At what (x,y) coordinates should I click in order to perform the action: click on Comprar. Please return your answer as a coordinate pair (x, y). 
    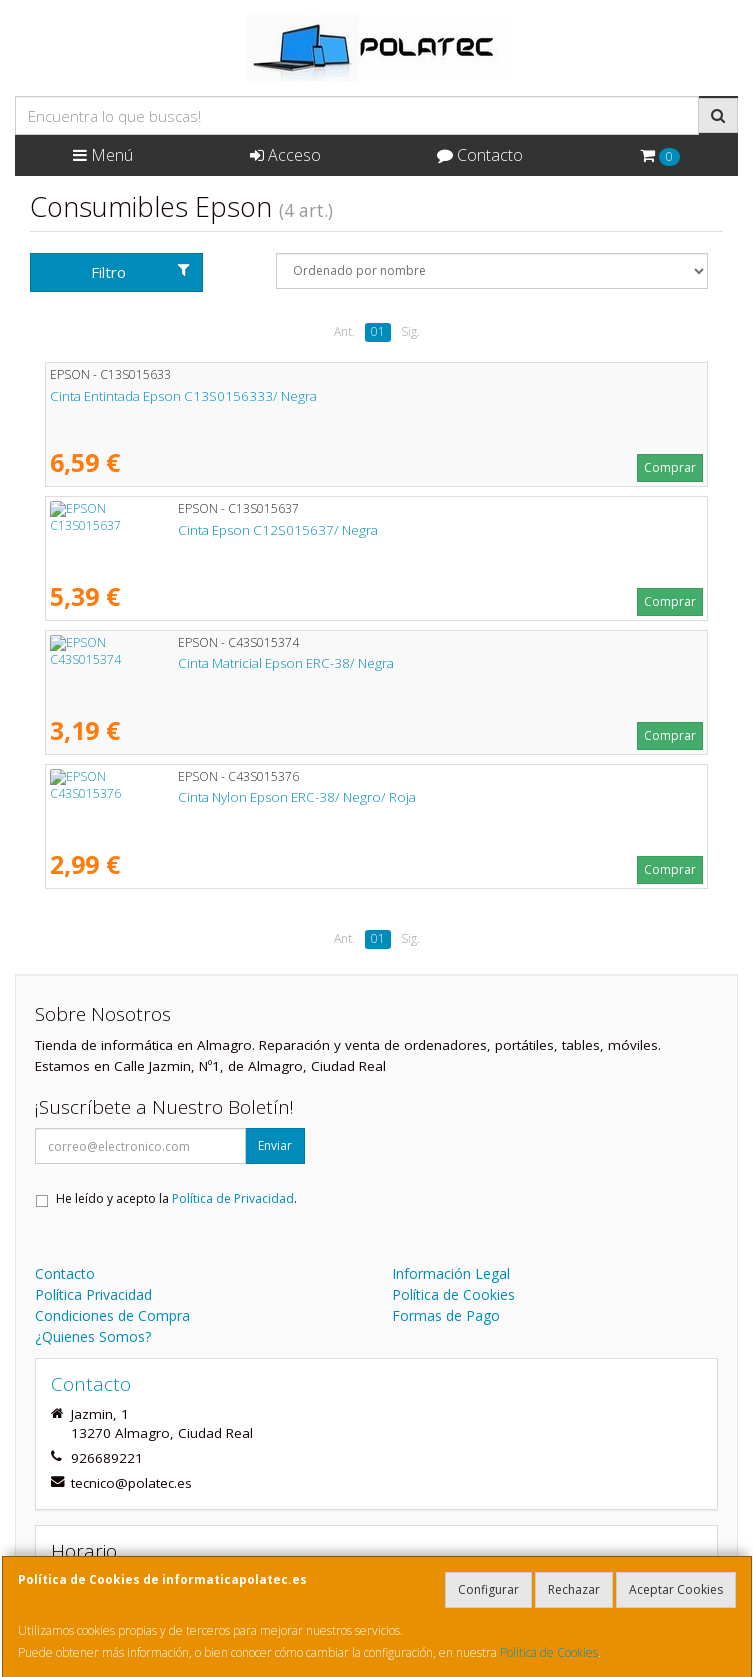
    Looking at the image, I should click on (670, 467).